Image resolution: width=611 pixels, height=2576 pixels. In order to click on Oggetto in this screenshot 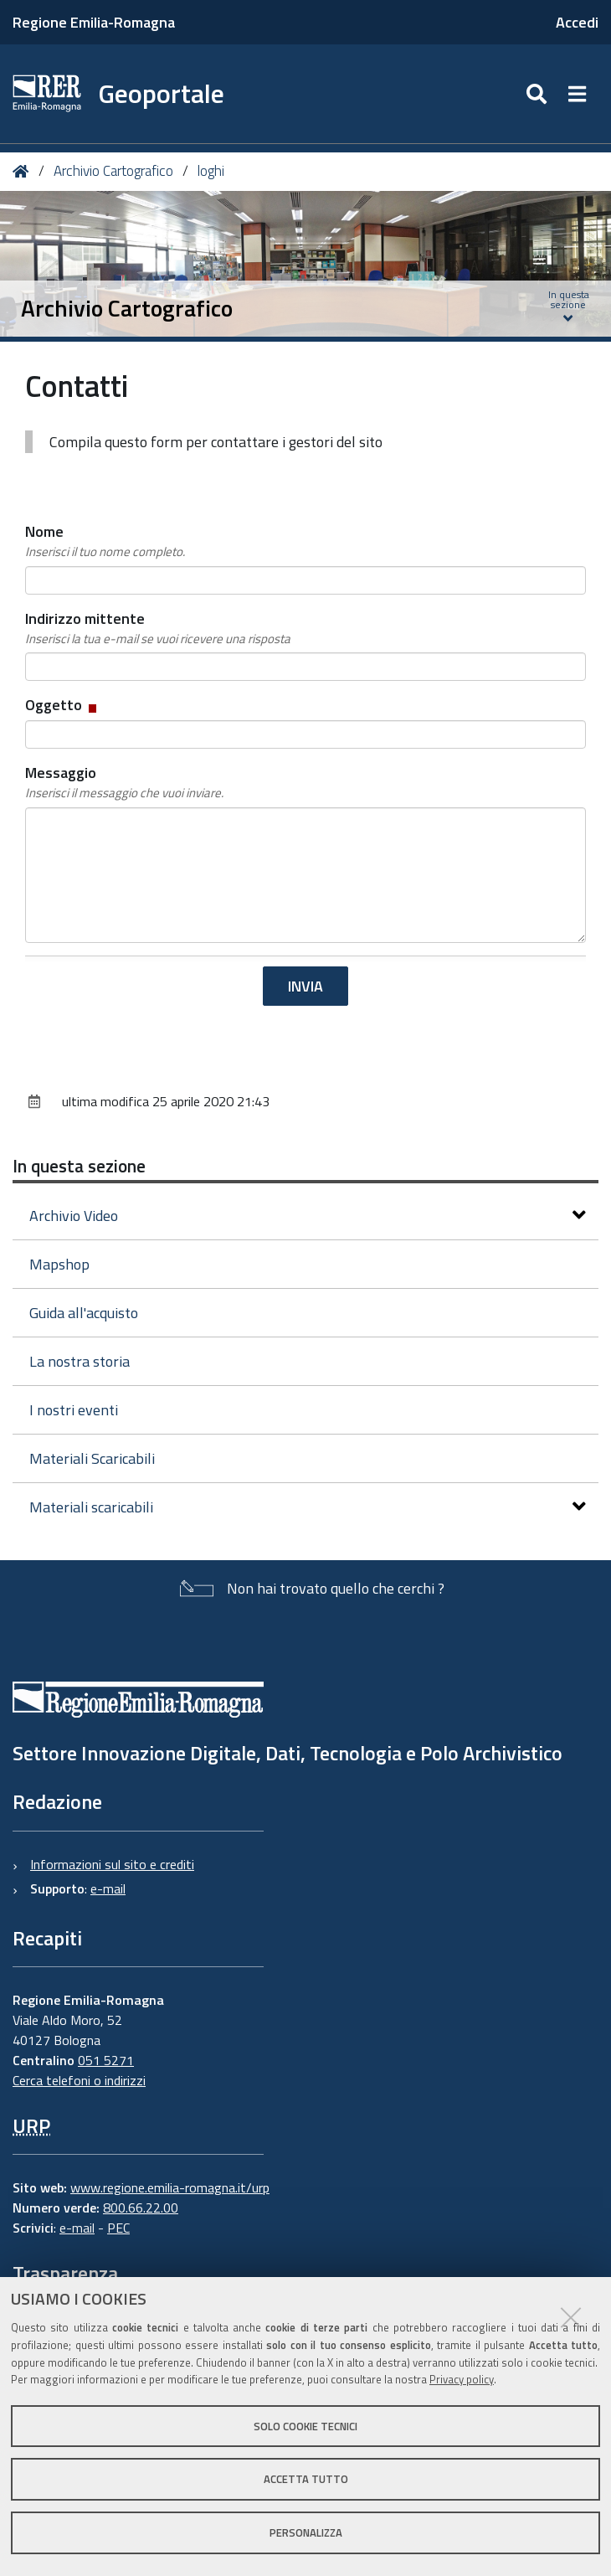, I will do `click(62, 704)`.